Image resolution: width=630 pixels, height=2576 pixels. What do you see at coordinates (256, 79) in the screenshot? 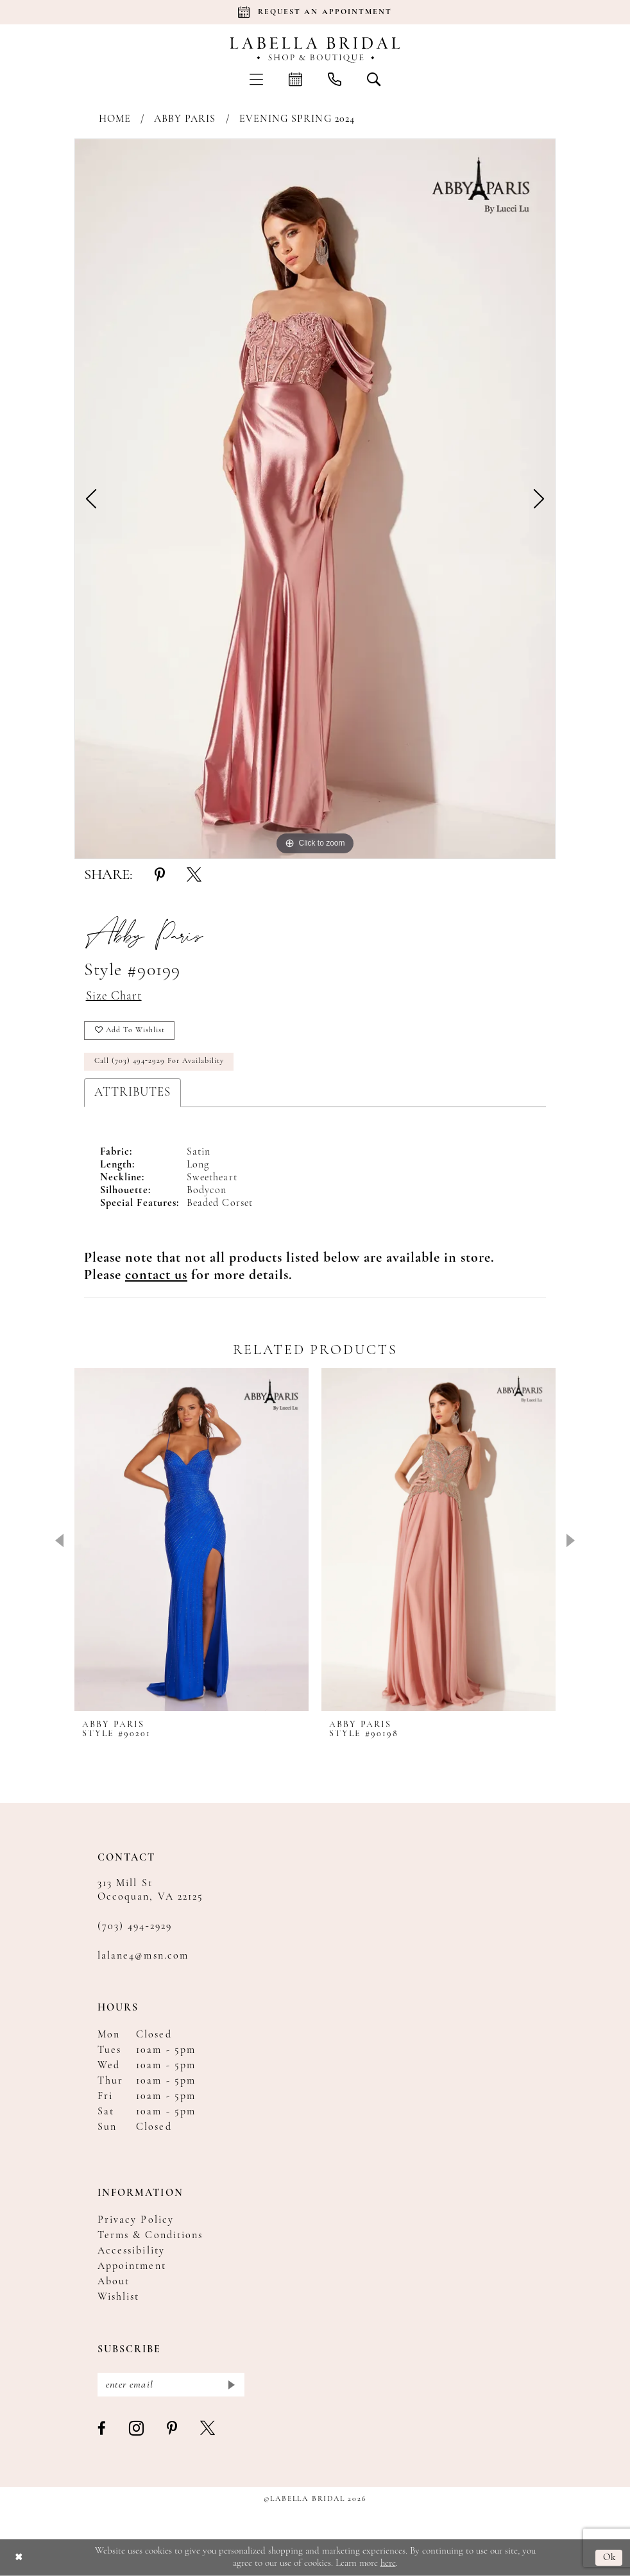
I see `[menuitem]` at bounding box center [256, 79].